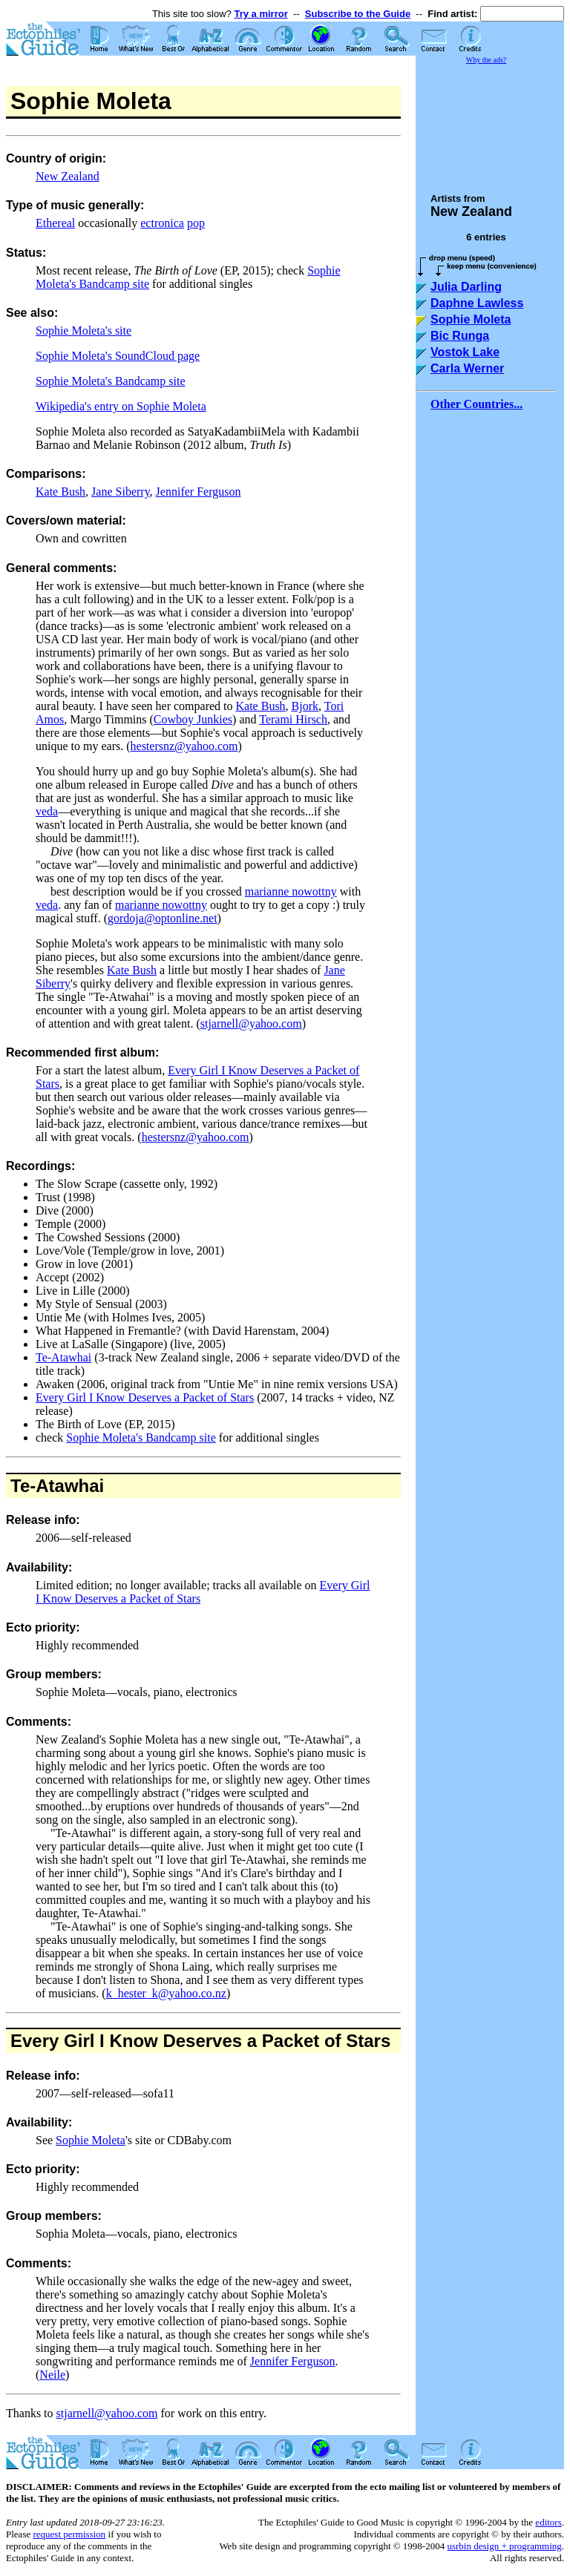 The width and height of the screenshot is (570, 2576). I want to click on Sophie Moleta, so click(90, 2140).